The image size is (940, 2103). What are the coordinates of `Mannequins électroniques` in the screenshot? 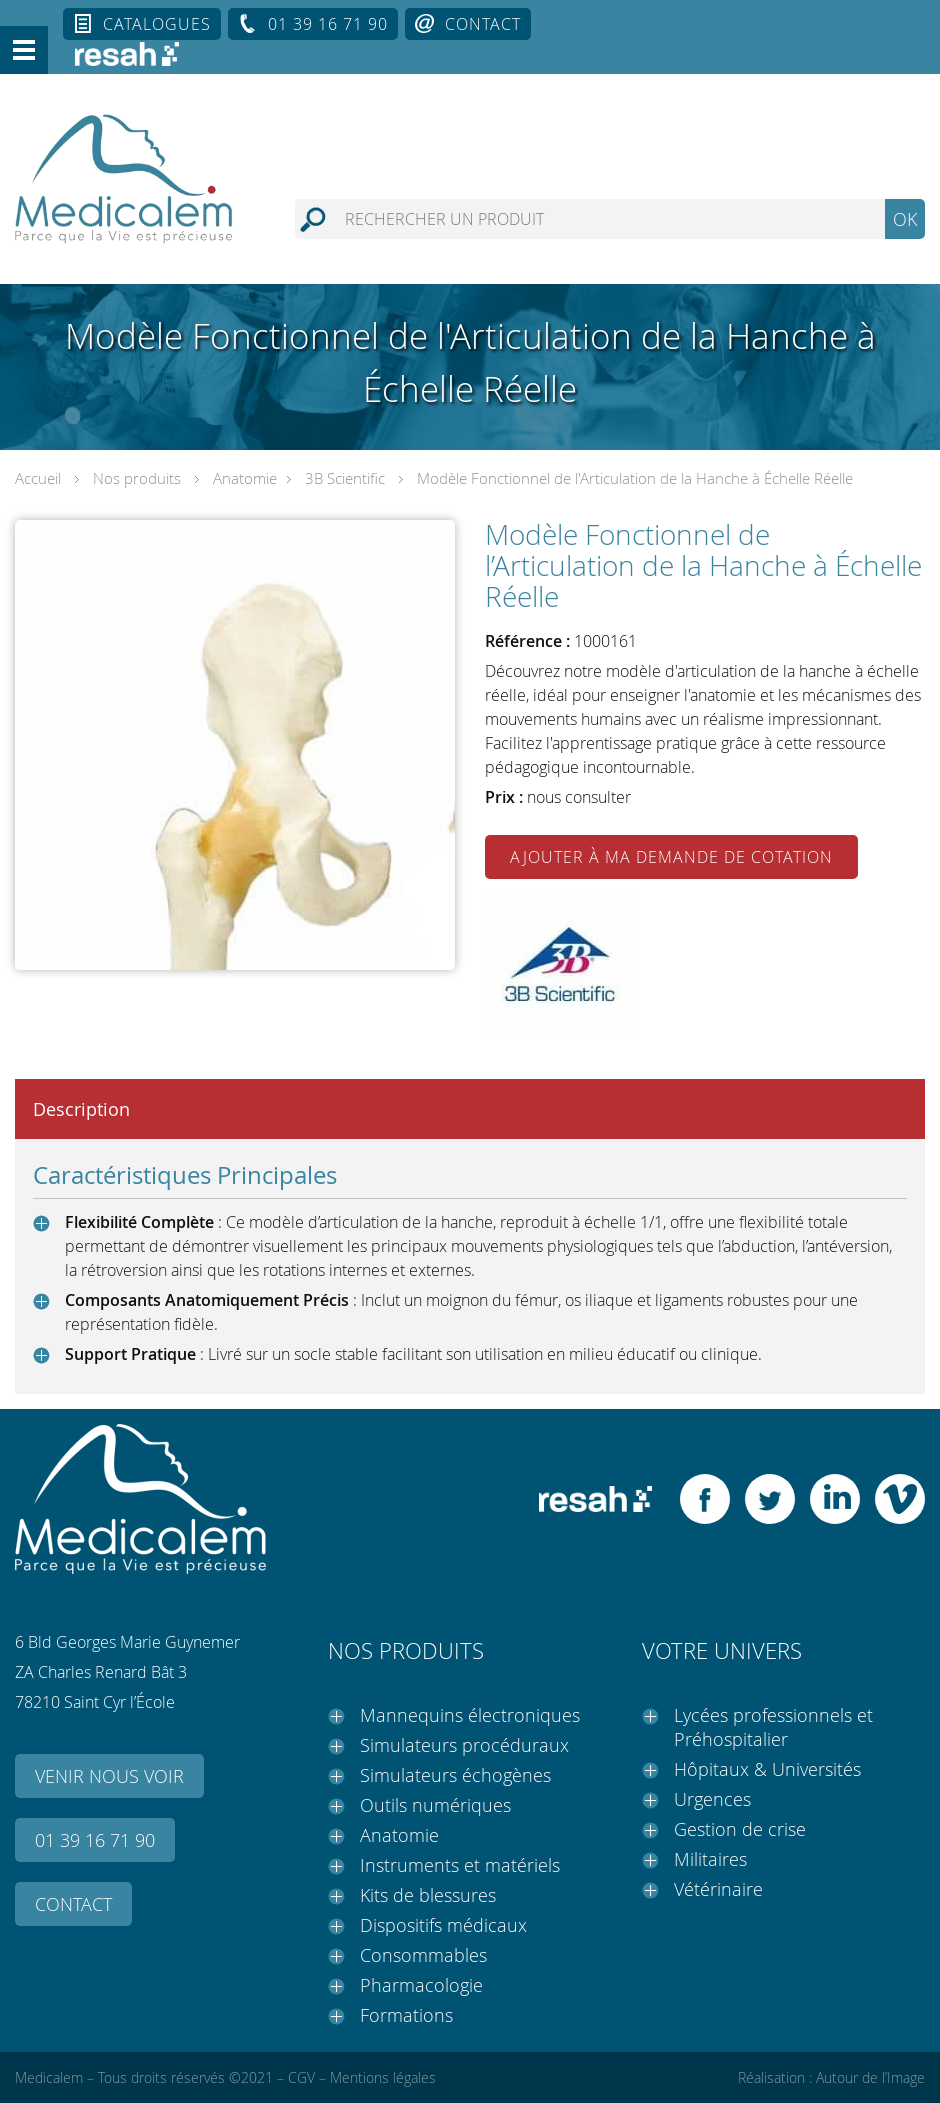 It's located at (470, 1715).